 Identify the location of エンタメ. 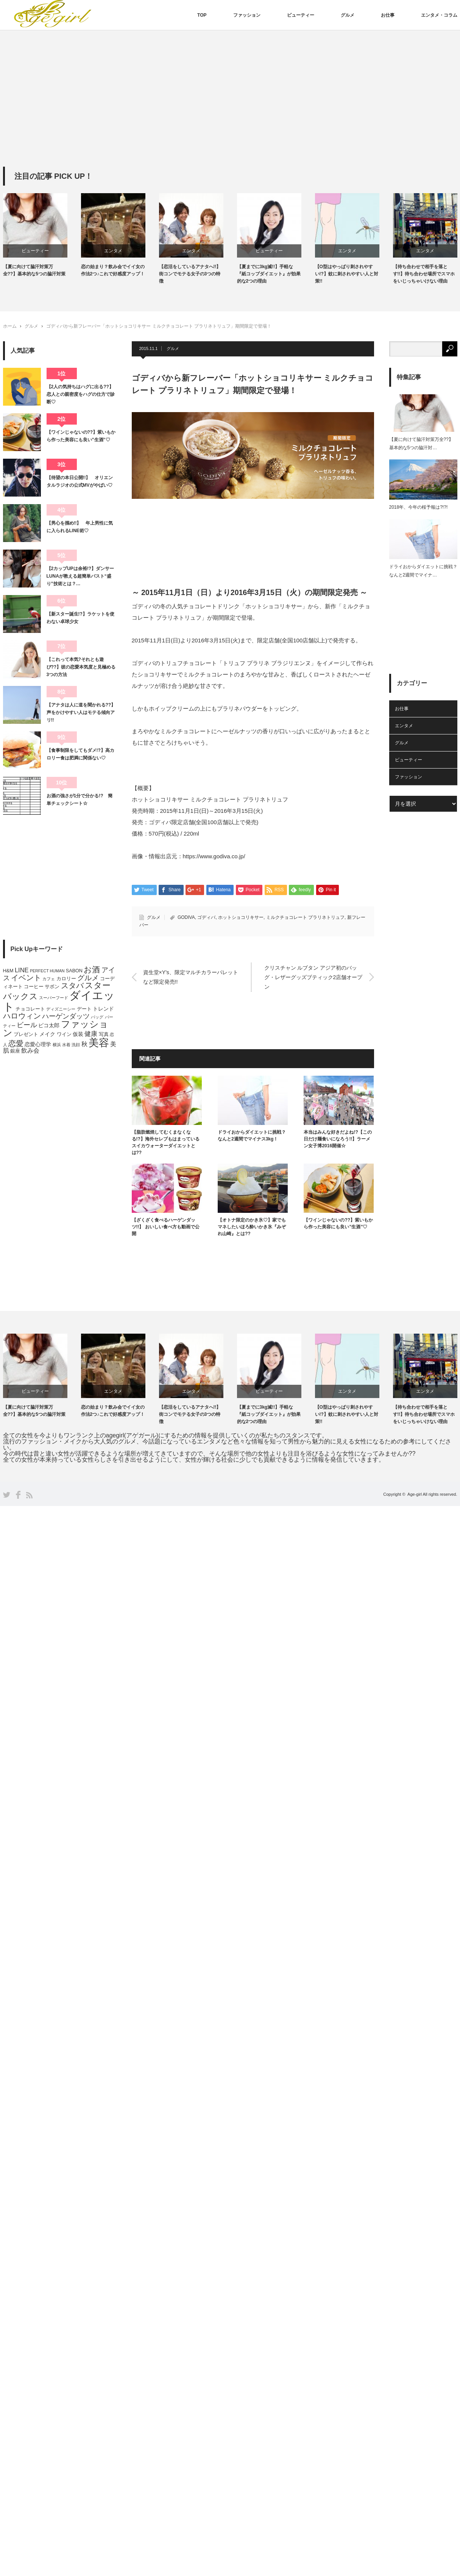
(113, 250).